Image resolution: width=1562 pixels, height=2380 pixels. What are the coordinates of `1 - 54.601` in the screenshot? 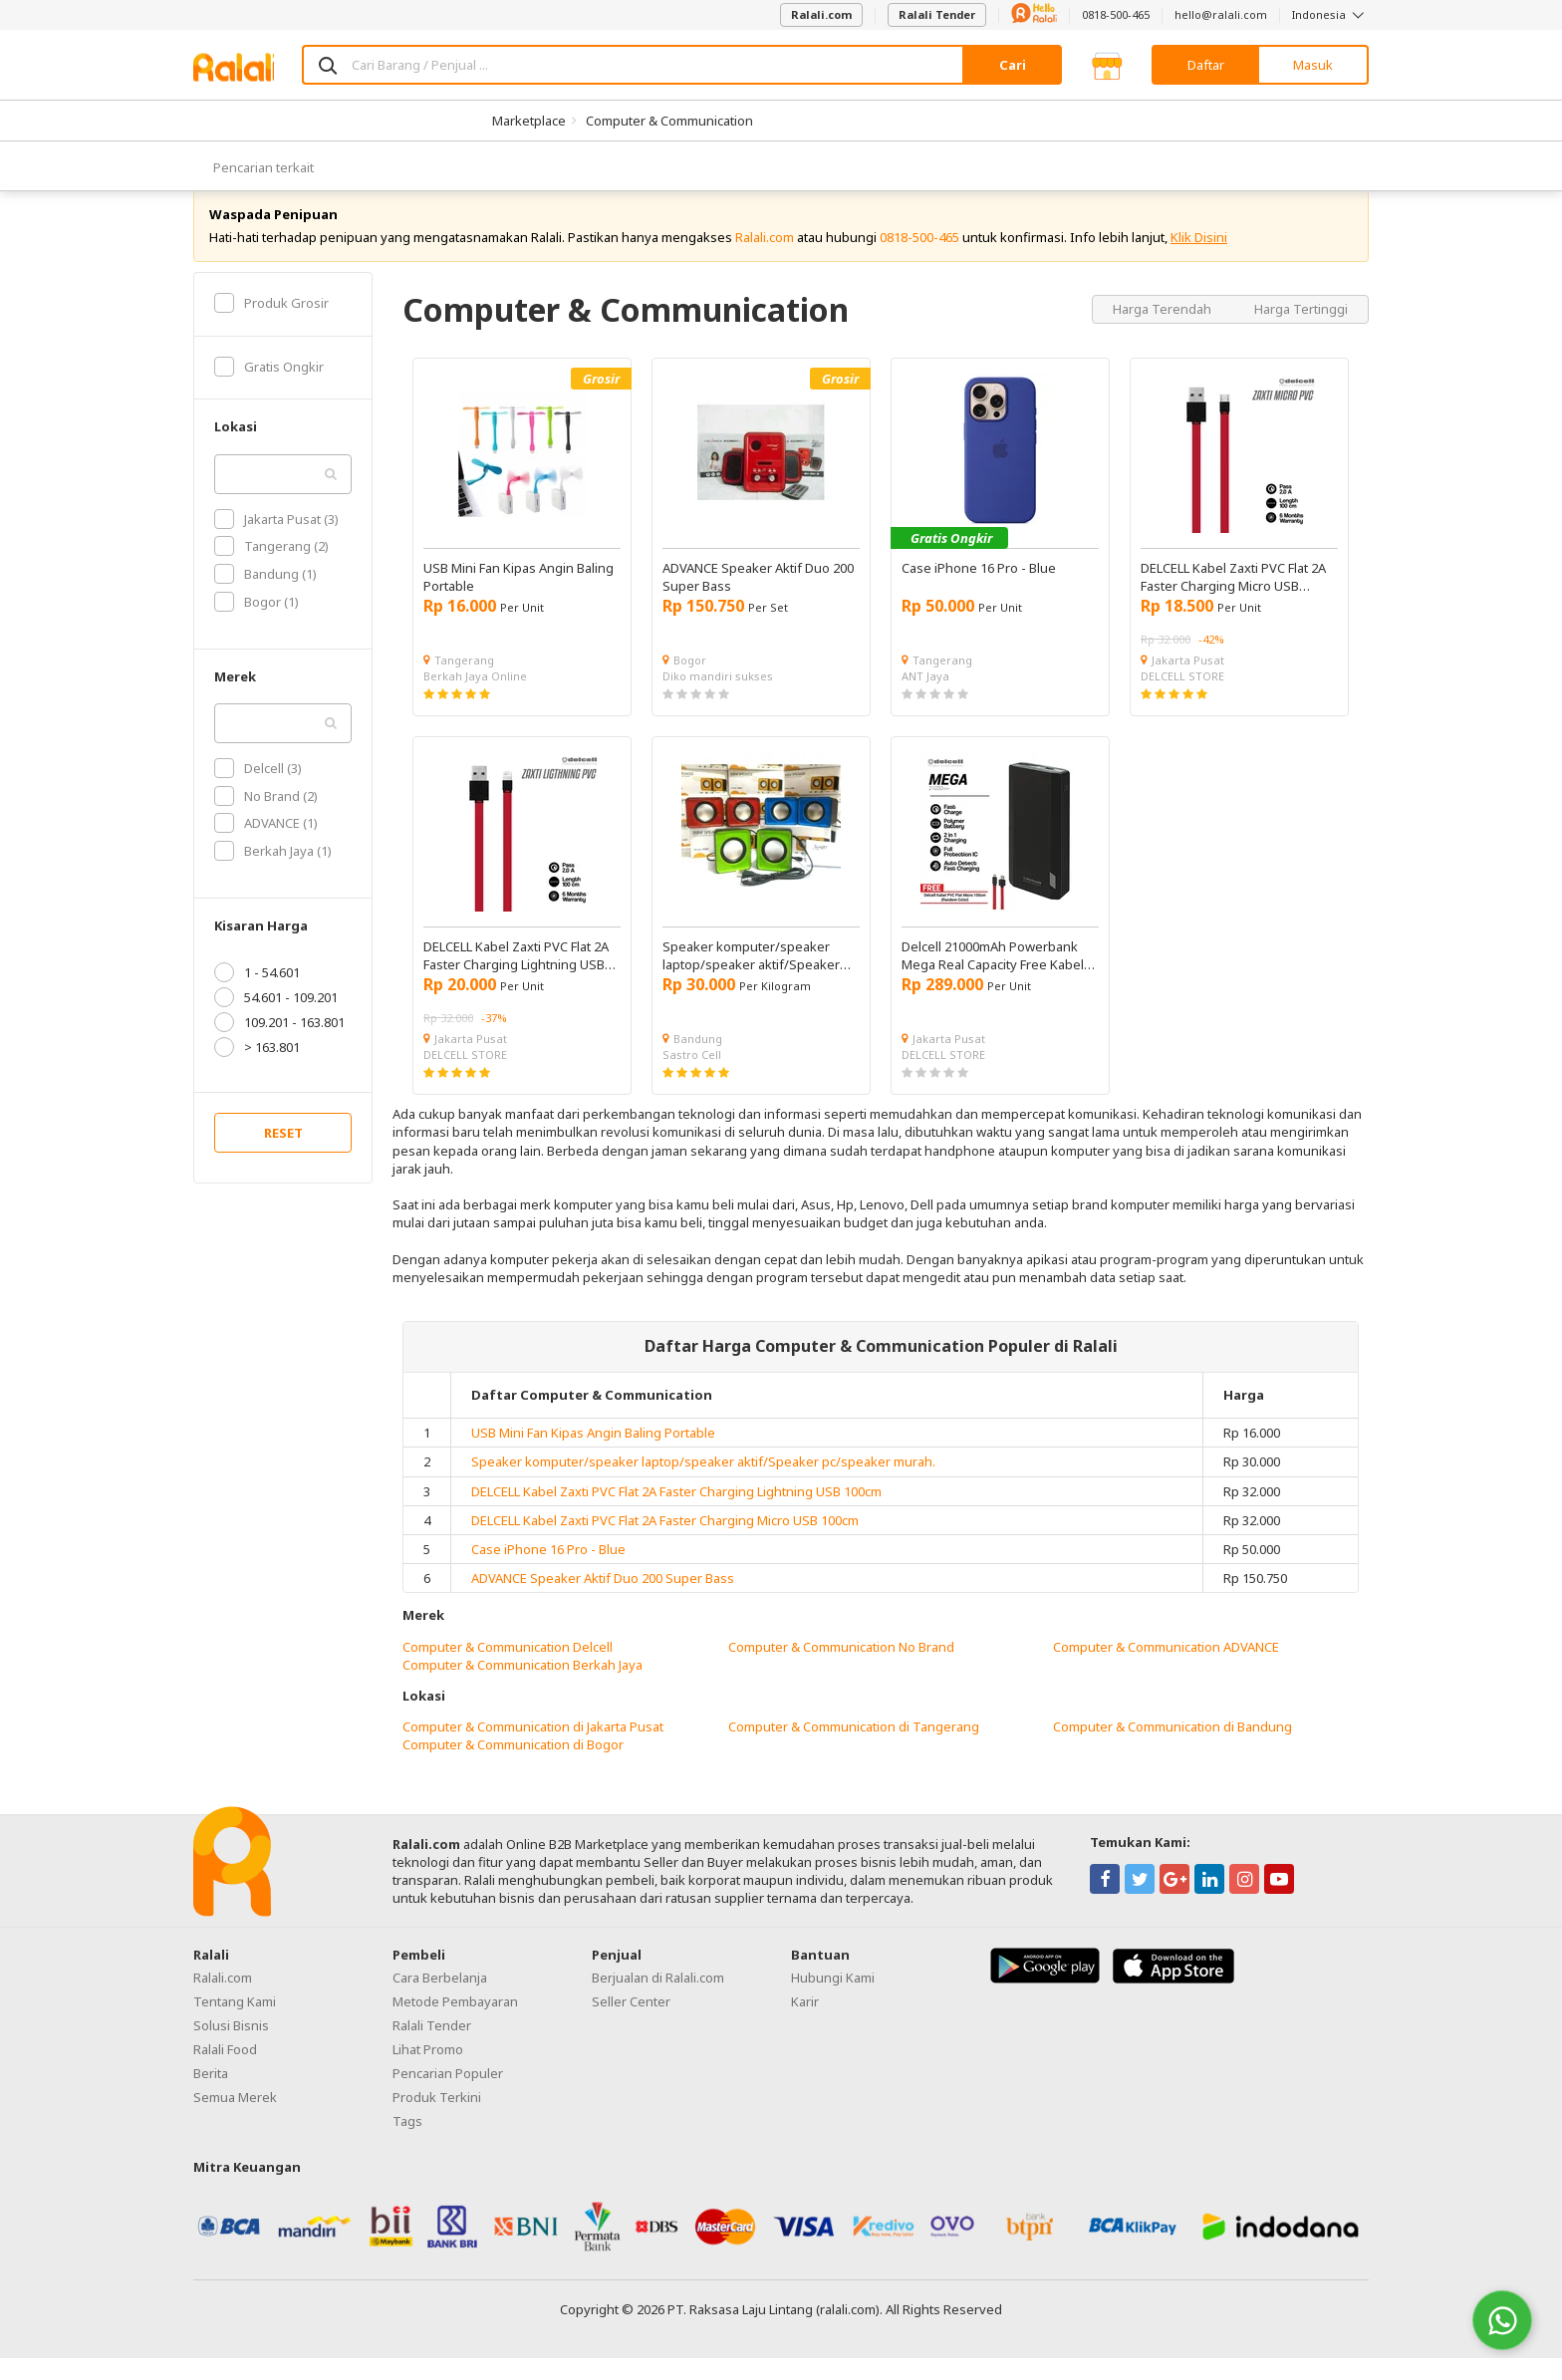 It's located at (257, 995).